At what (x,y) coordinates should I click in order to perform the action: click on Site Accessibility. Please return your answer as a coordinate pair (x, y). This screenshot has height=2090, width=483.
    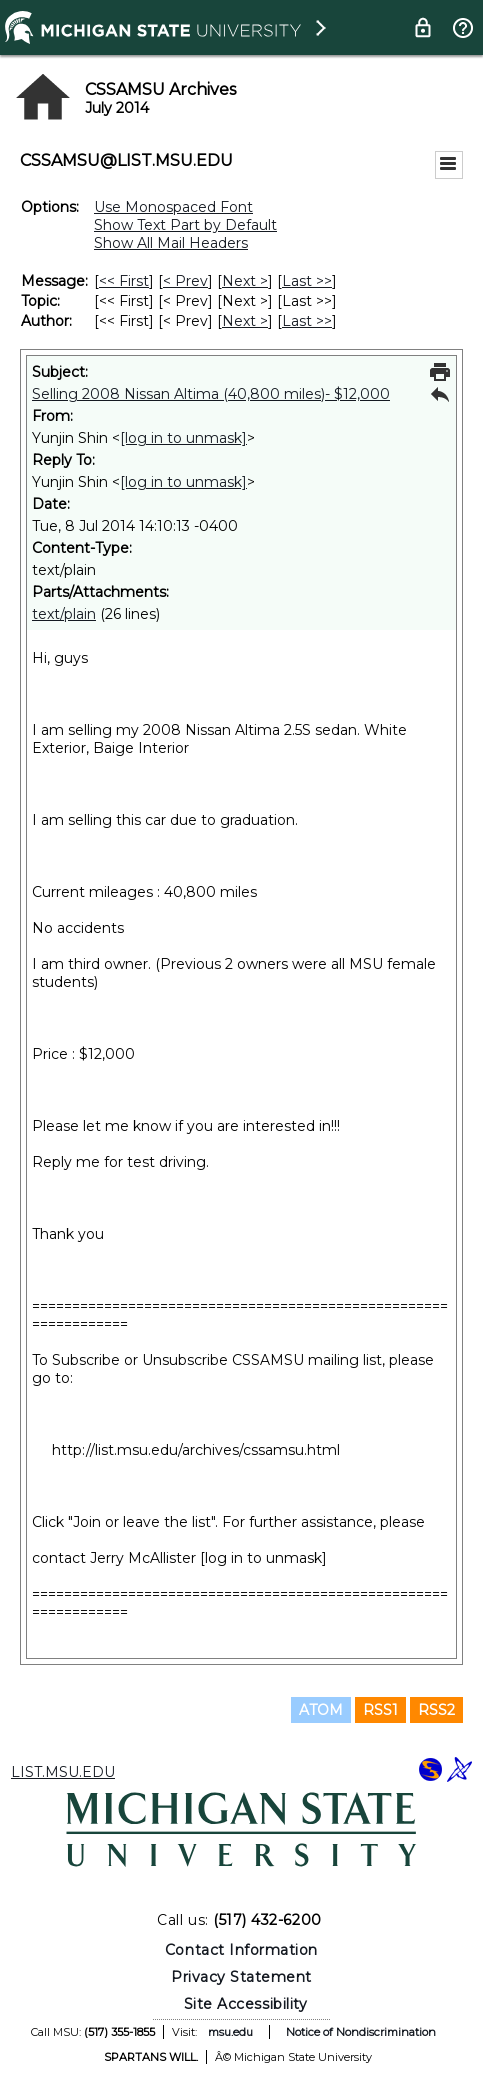
    Looking at the image, I should click on (246, 2004).